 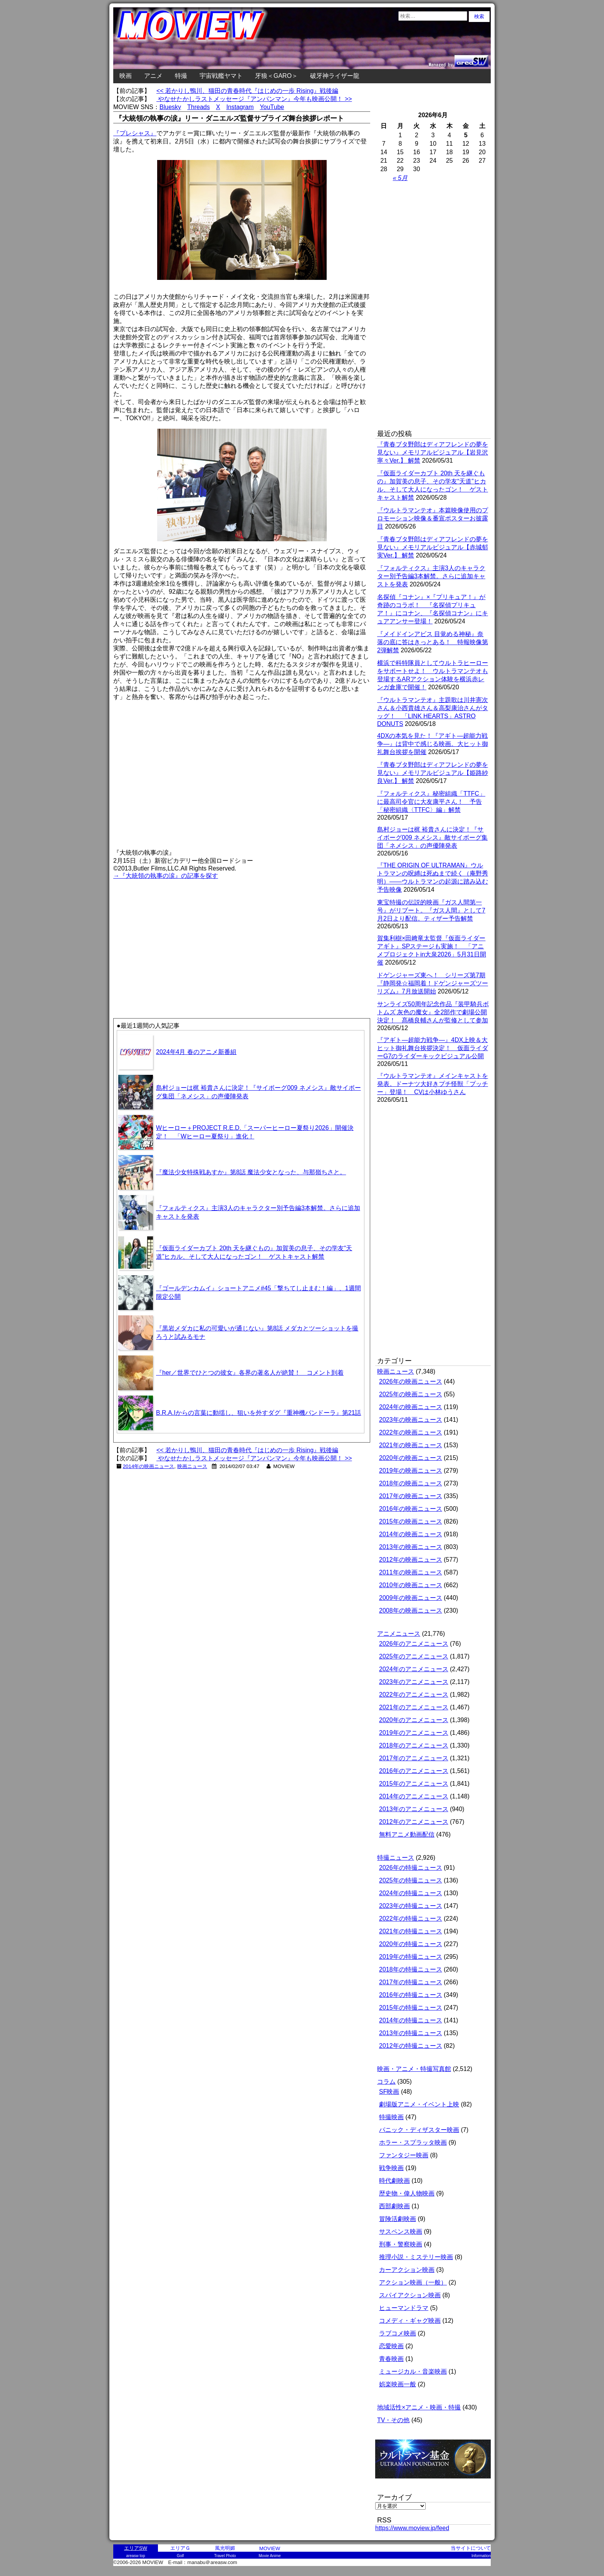 What do you see at coordinates (391, 2346) in the screenshot?
I see `恋愛映画` at bounding box center [391, 2346].